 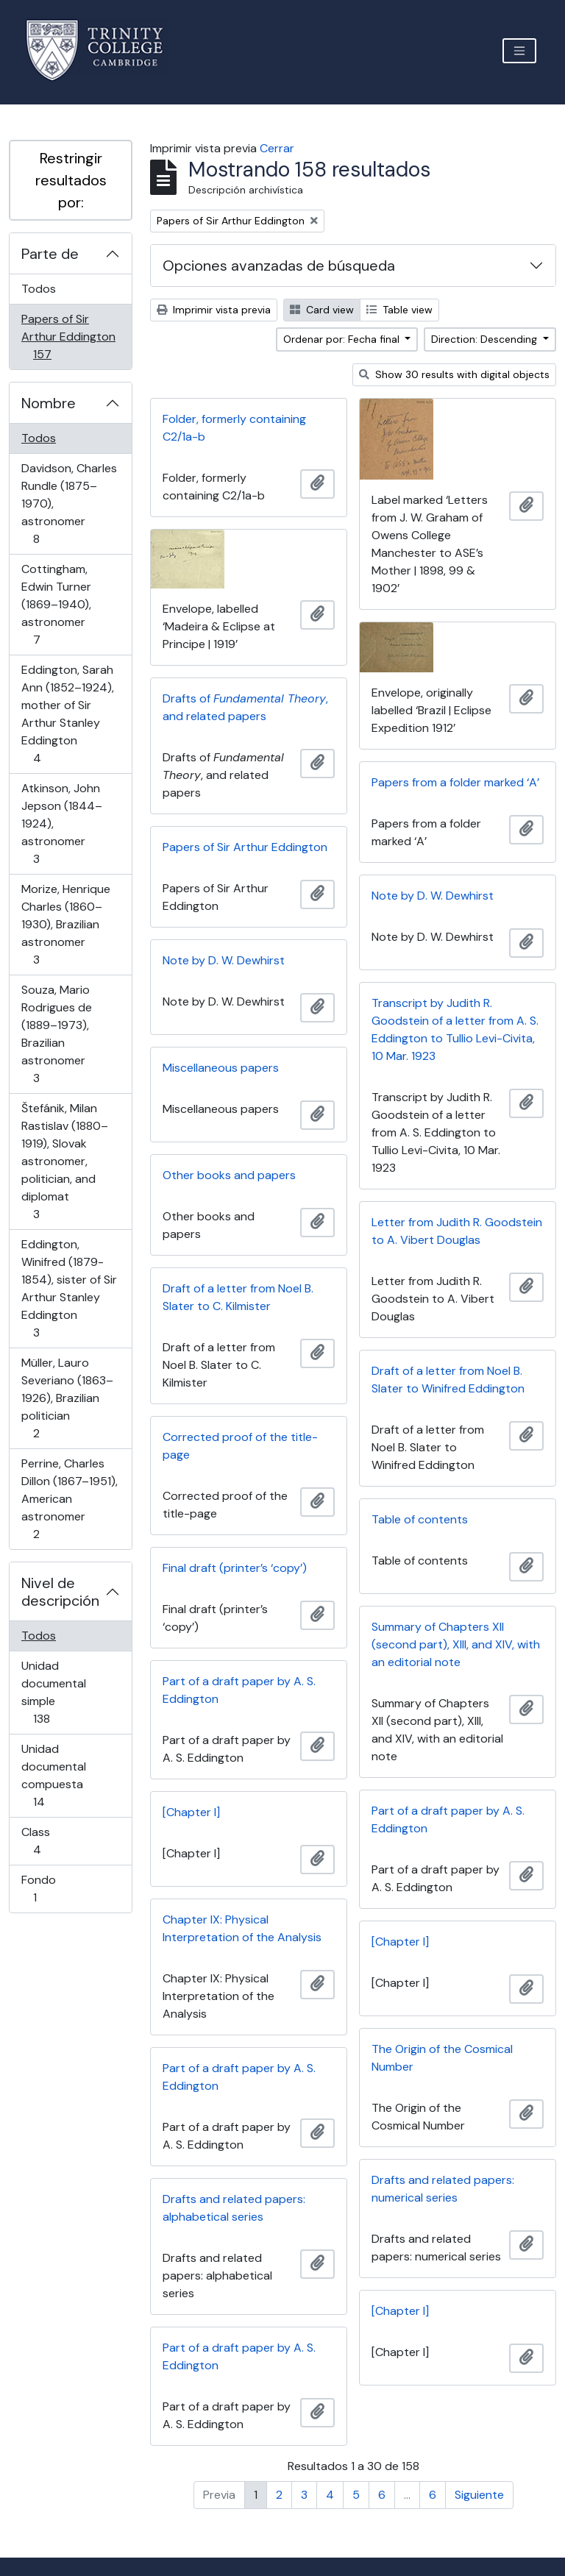 I want to click on Cerrar, so click(x=277, y=148).